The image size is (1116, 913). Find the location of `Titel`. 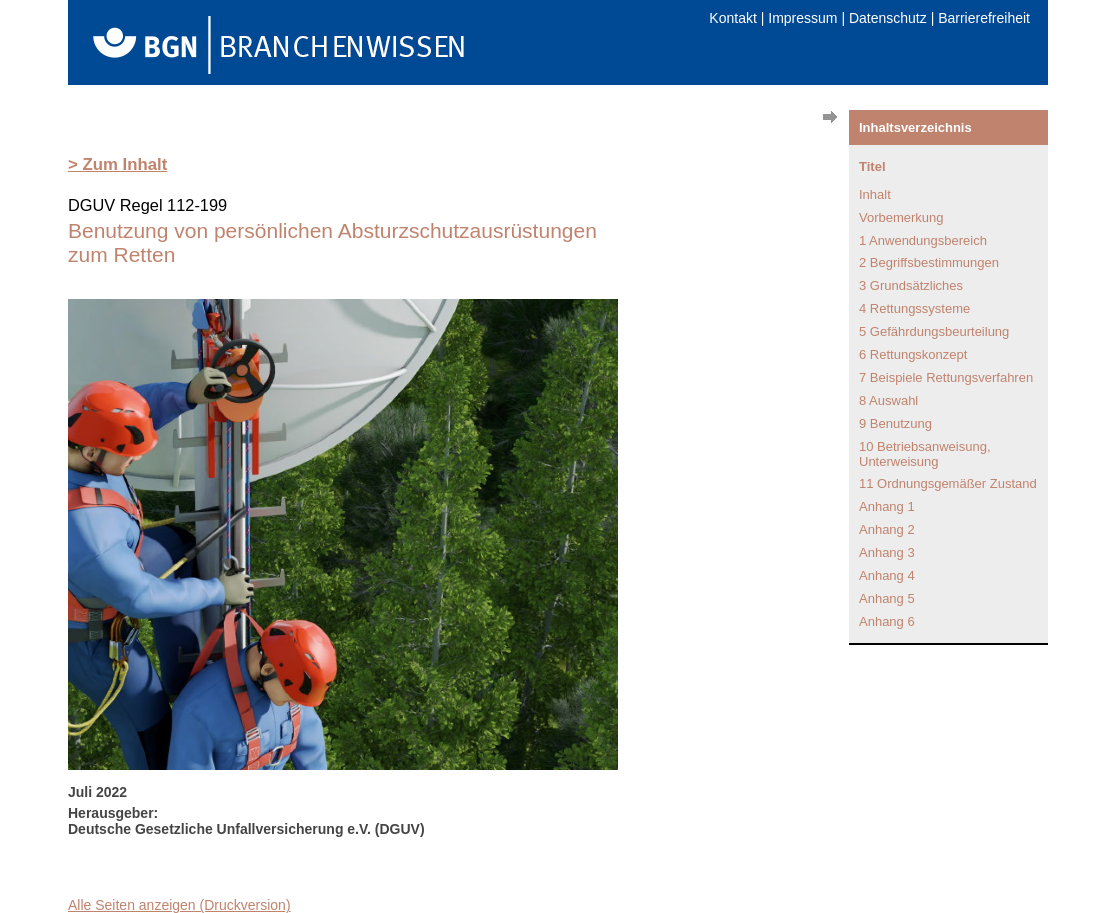

Titel is located at coordinates (872, 166).